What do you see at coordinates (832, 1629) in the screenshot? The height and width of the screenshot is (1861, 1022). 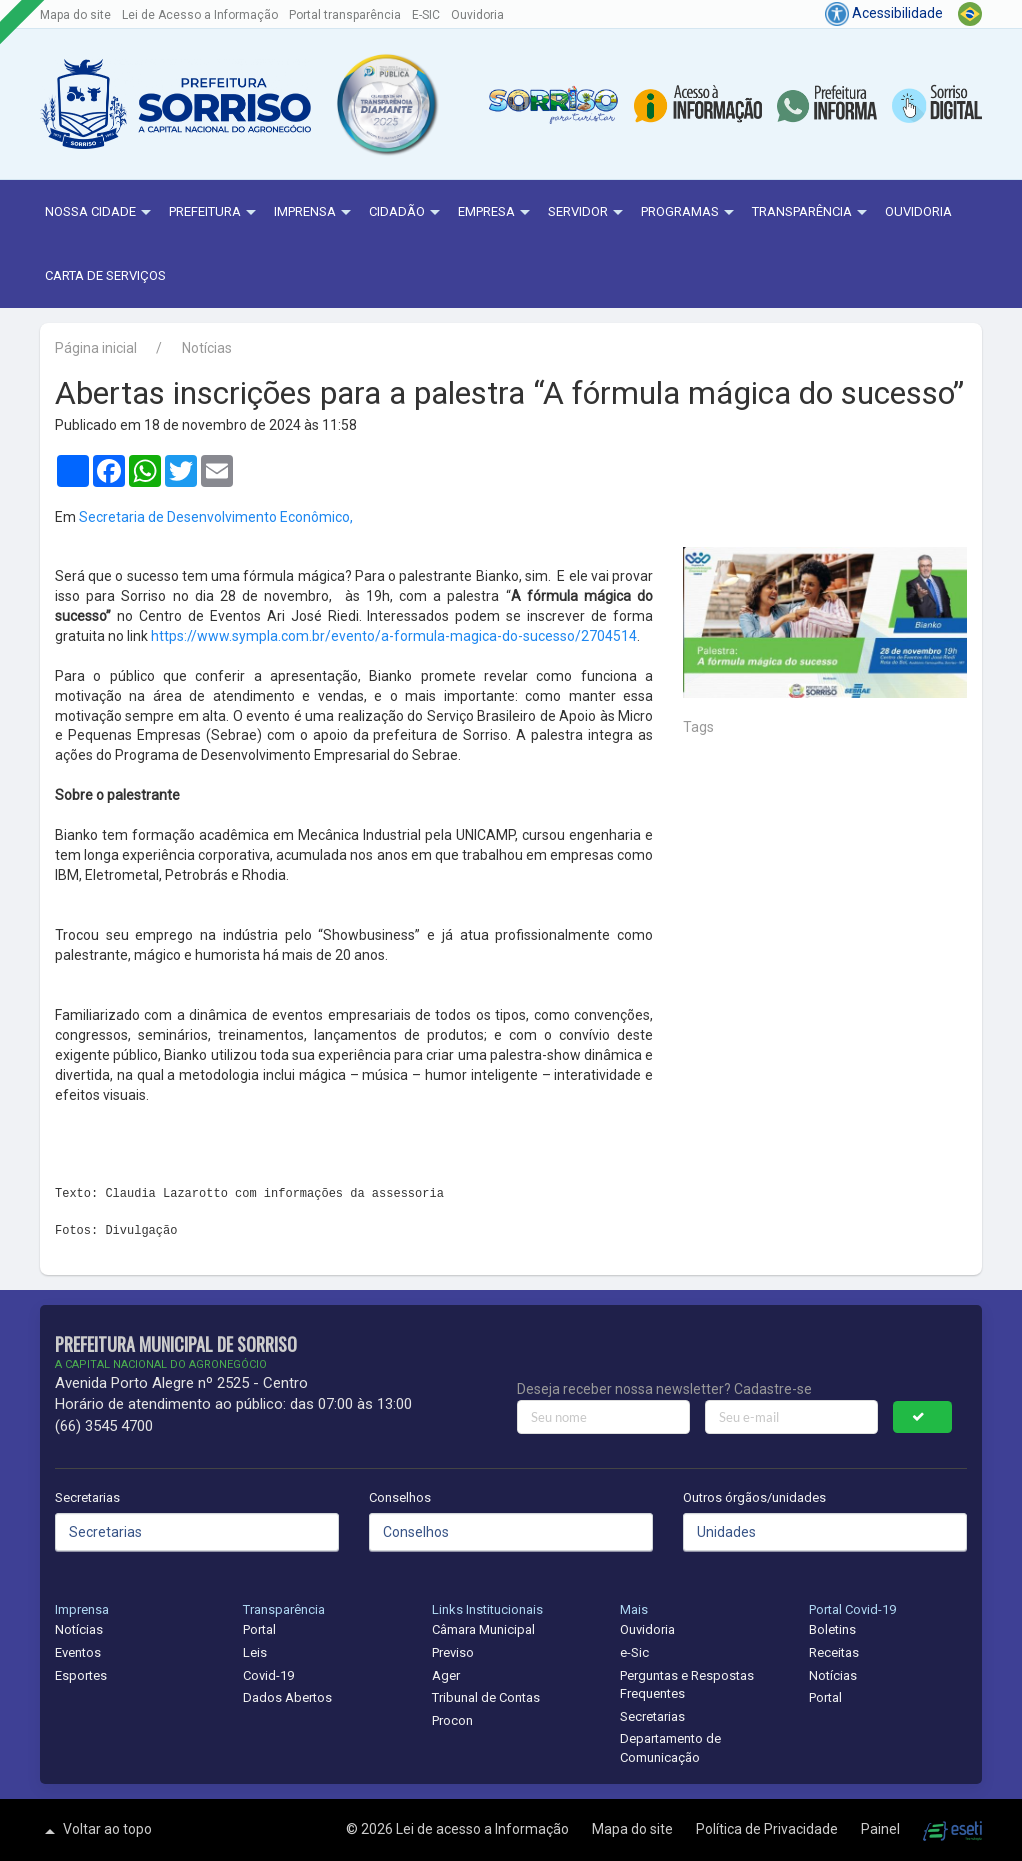 I see `Boletins` at bounding box center [832, 1629].